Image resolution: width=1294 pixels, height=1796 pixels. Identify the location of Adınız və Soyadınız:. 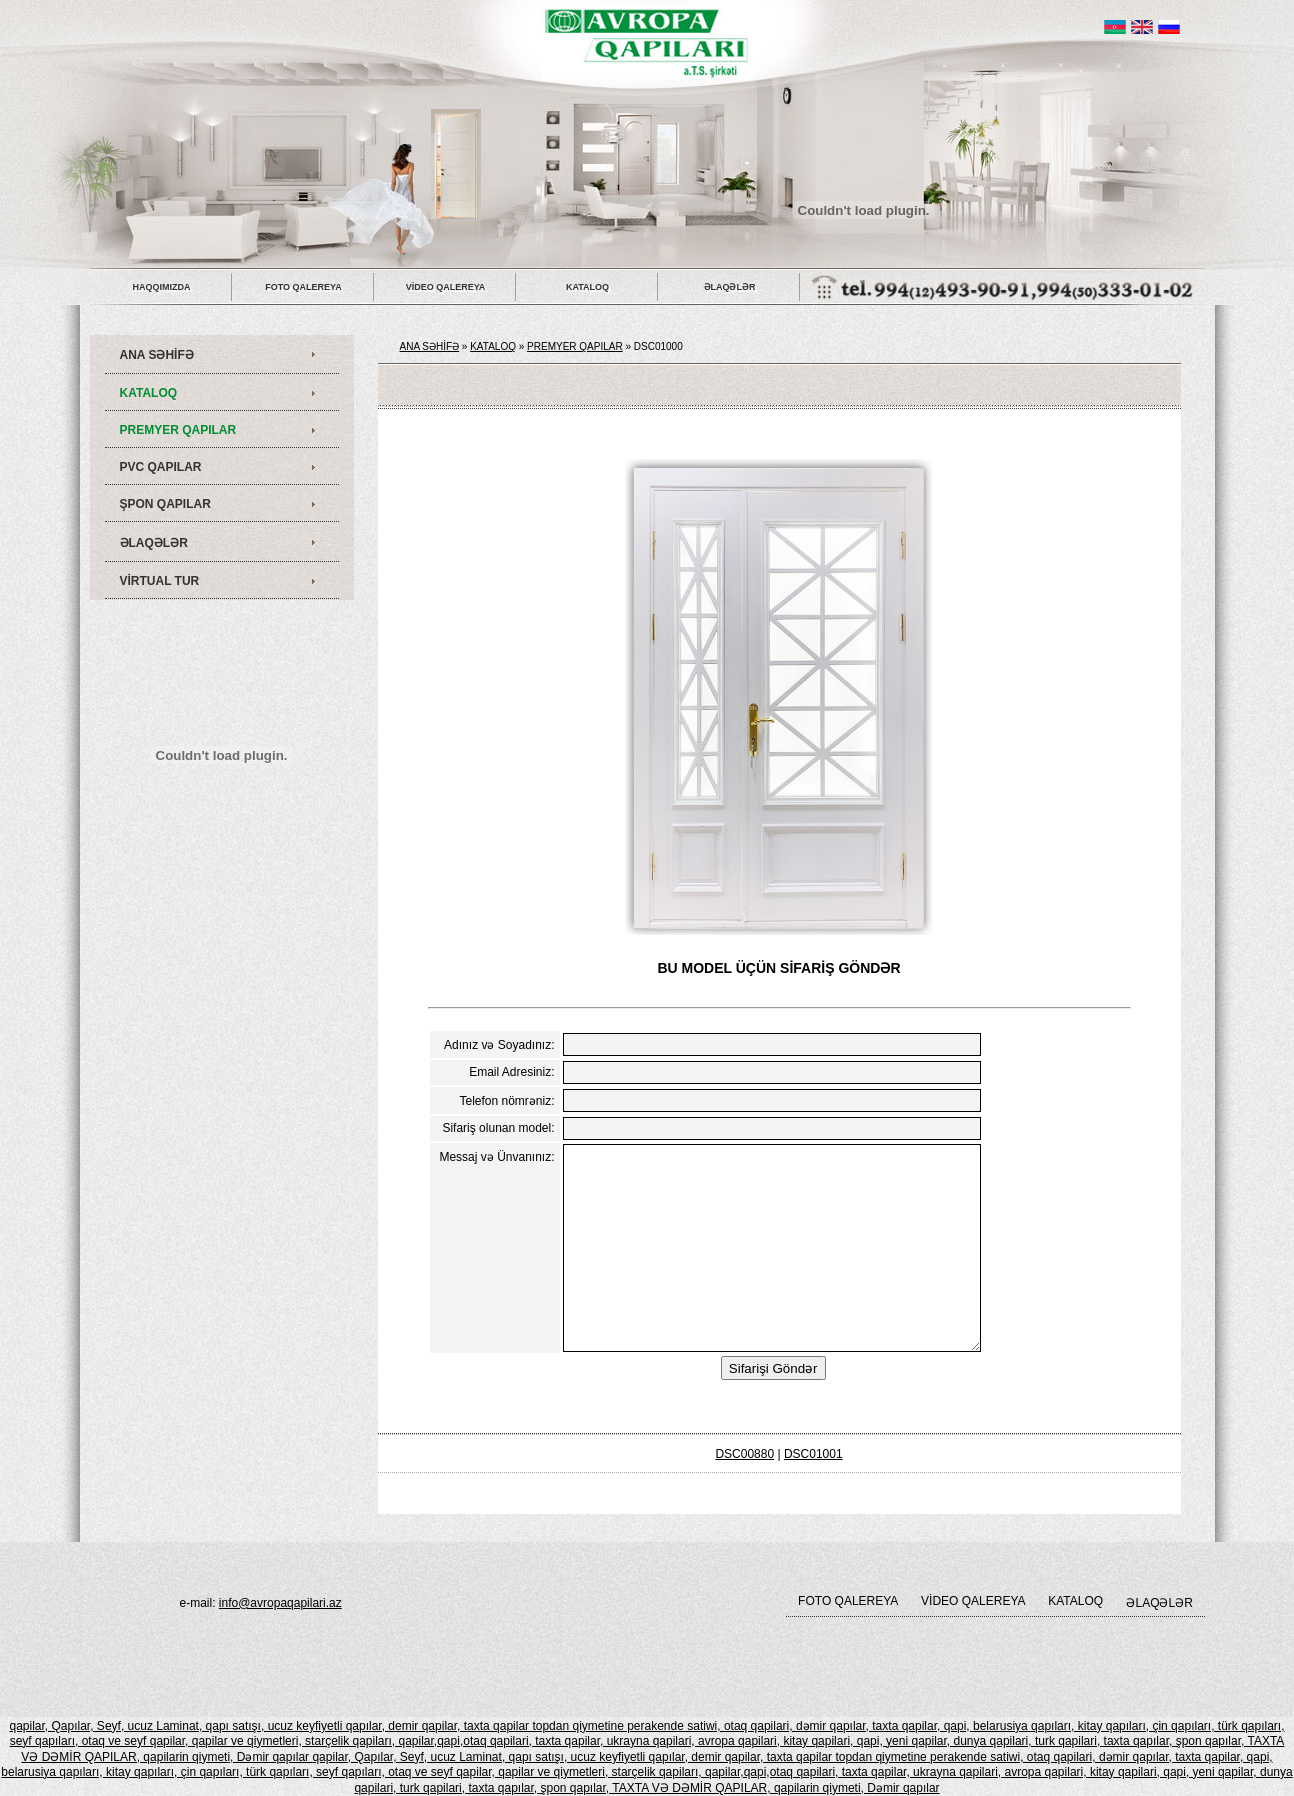
(499, 1045).